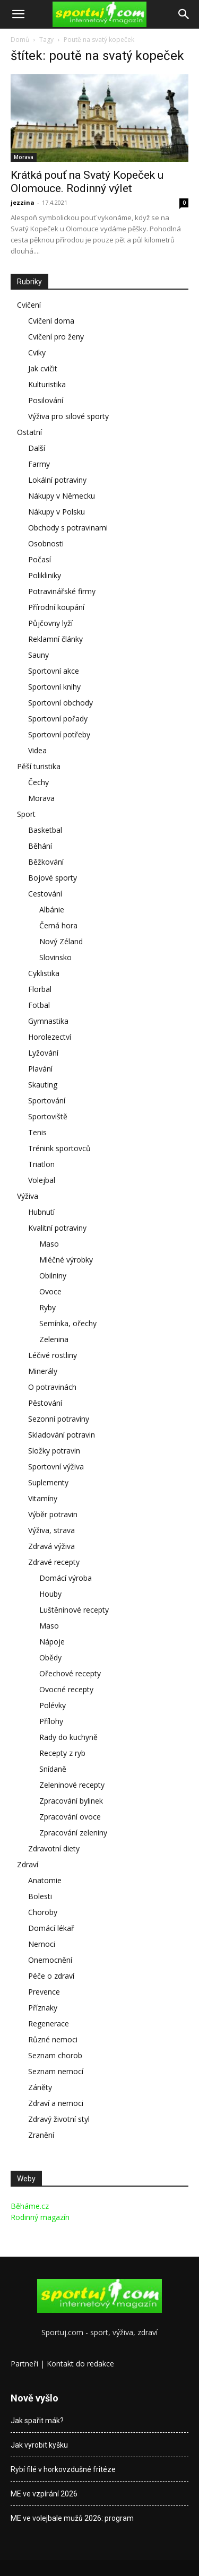 This screenshot has width=199, height=2576. Describe the element at coordinates (47, 1116) in the screenshot. I see `Sportoviště` at that location.